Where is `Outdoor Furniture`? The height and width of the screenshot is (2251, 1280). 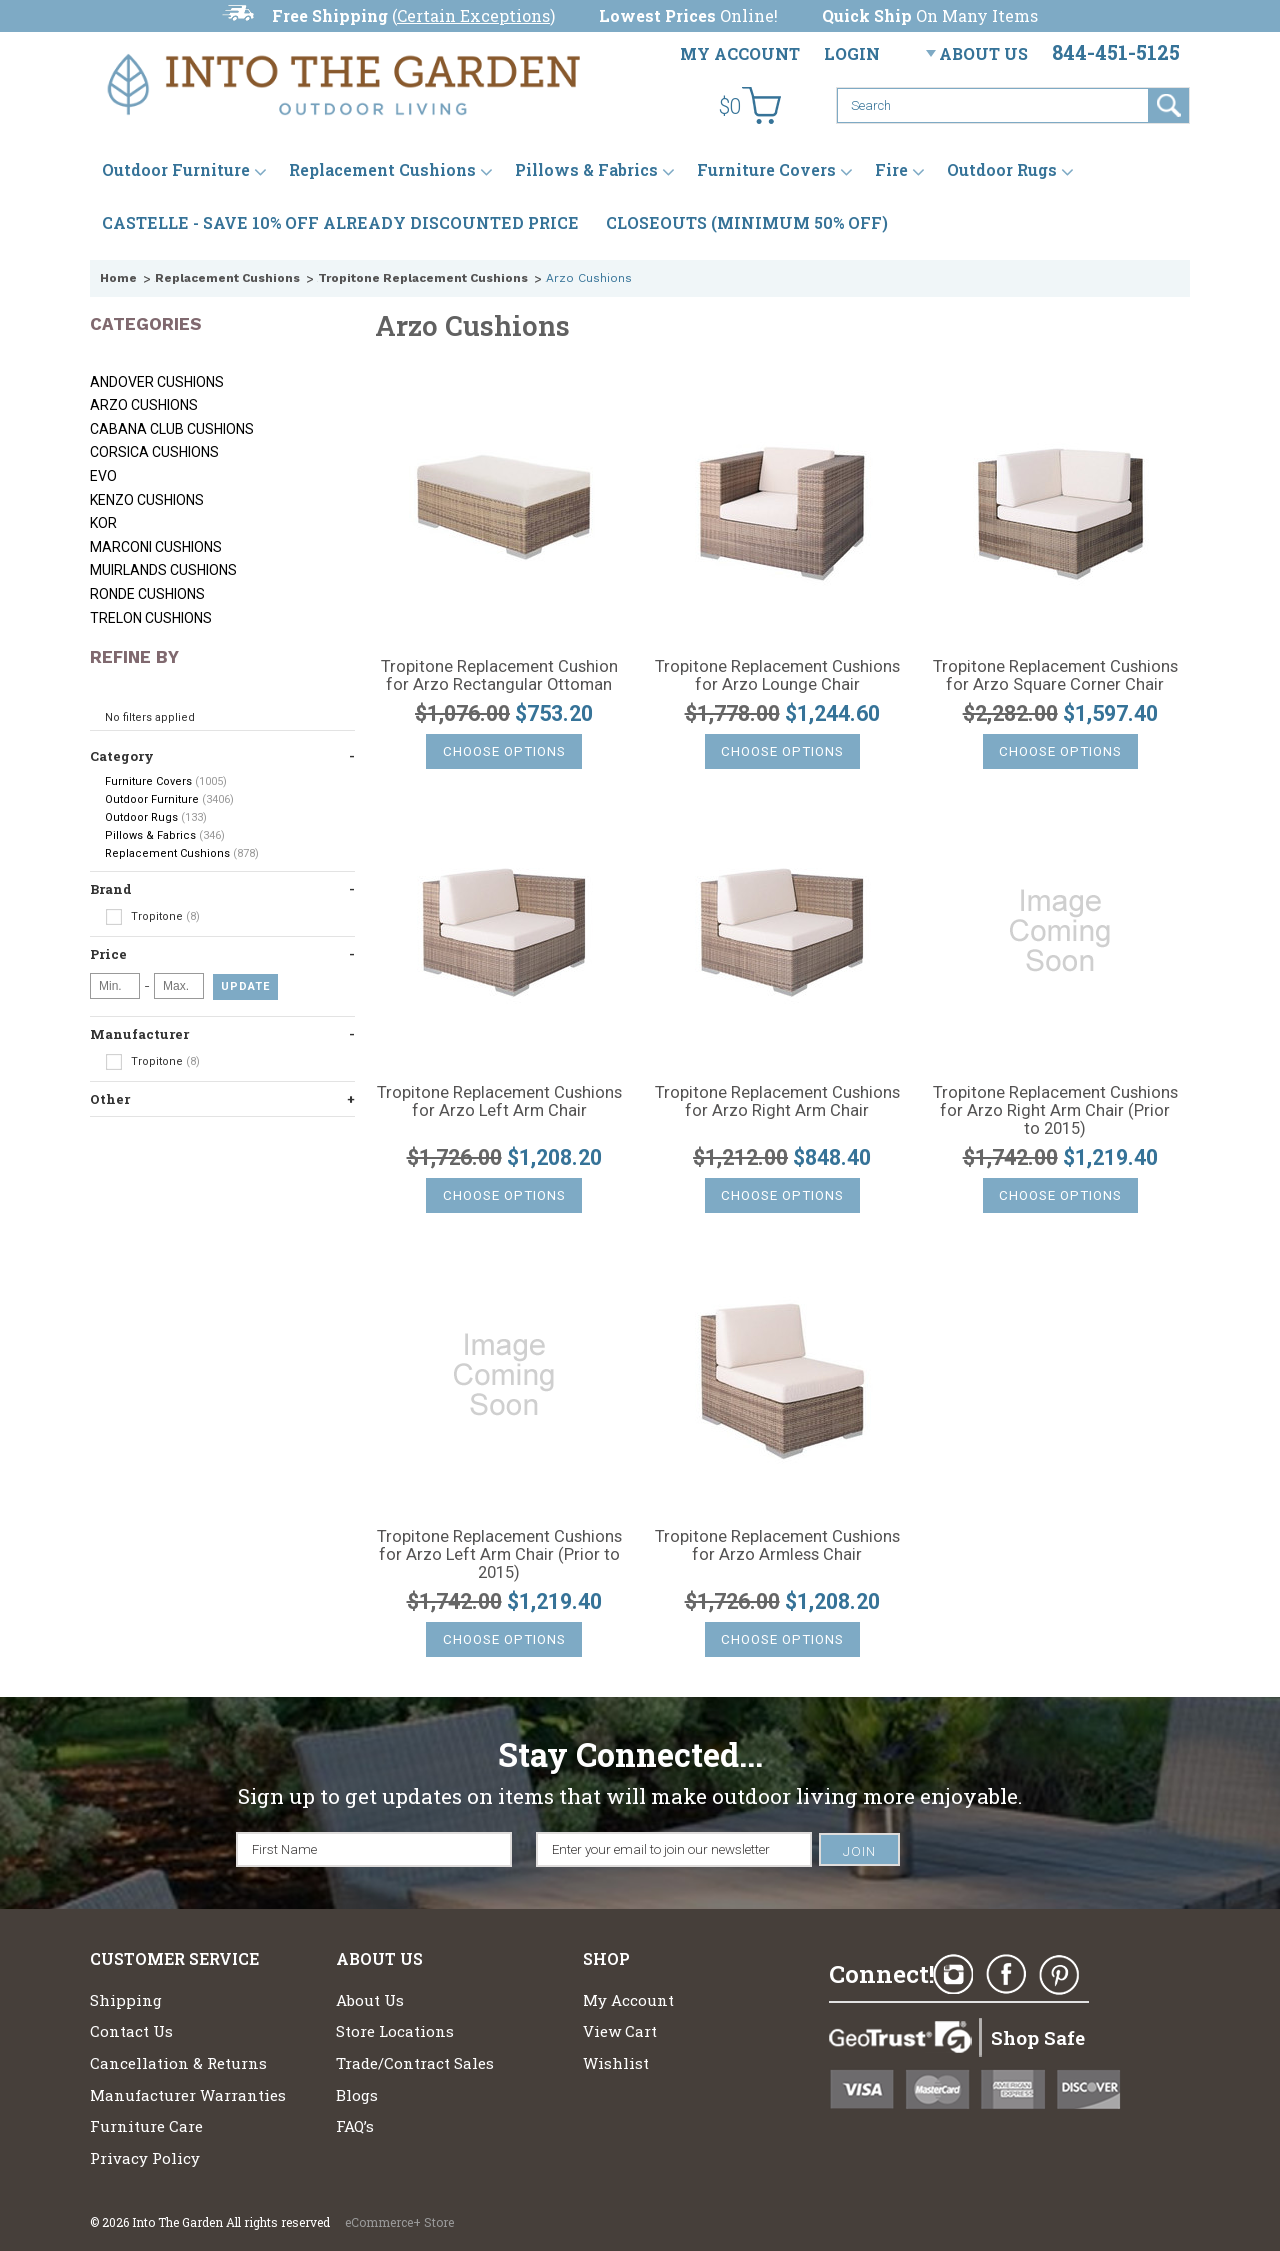
Outdoor Furniture is located at coordinates (176, 169).